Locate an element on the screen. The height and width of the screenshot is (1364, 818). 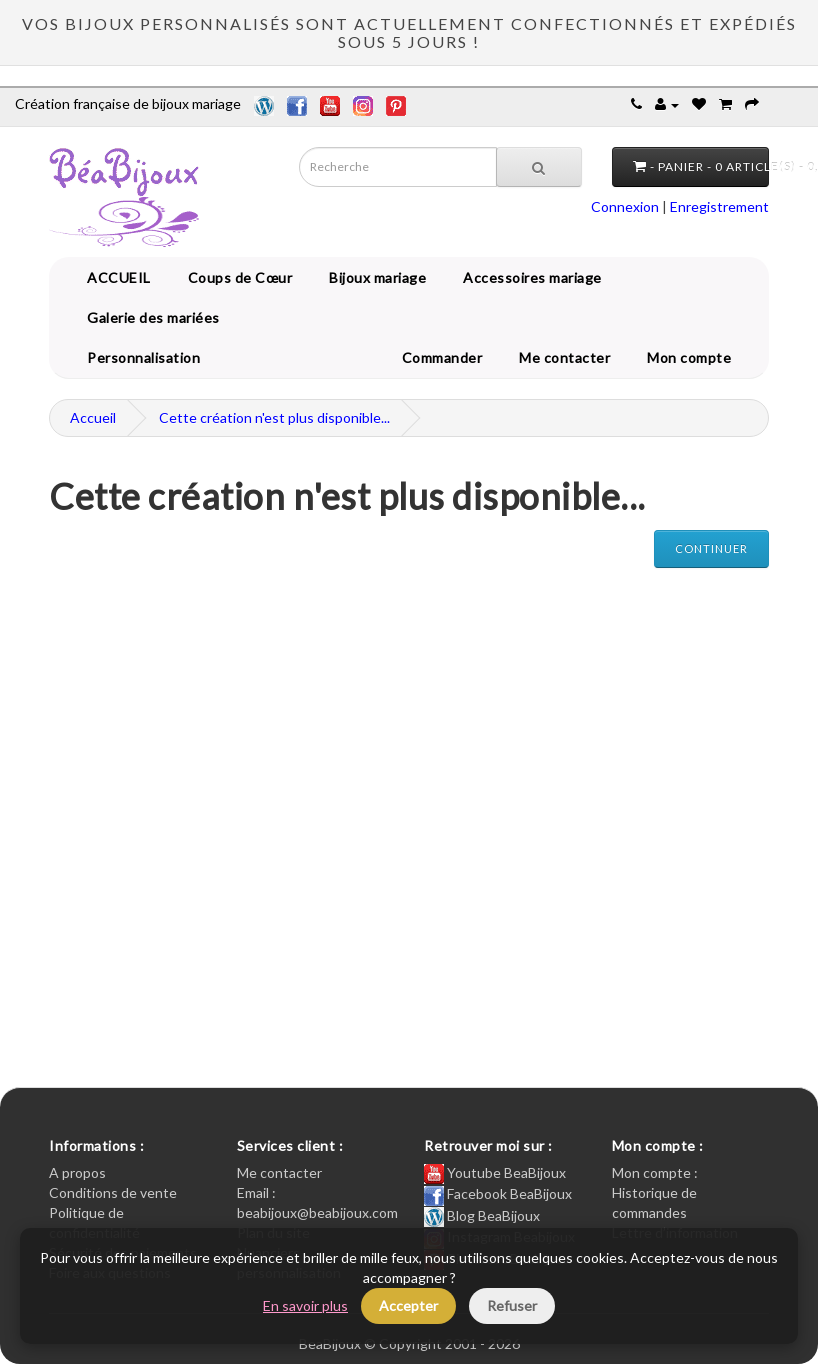
Me contacter is located at coordinates (568, 357).